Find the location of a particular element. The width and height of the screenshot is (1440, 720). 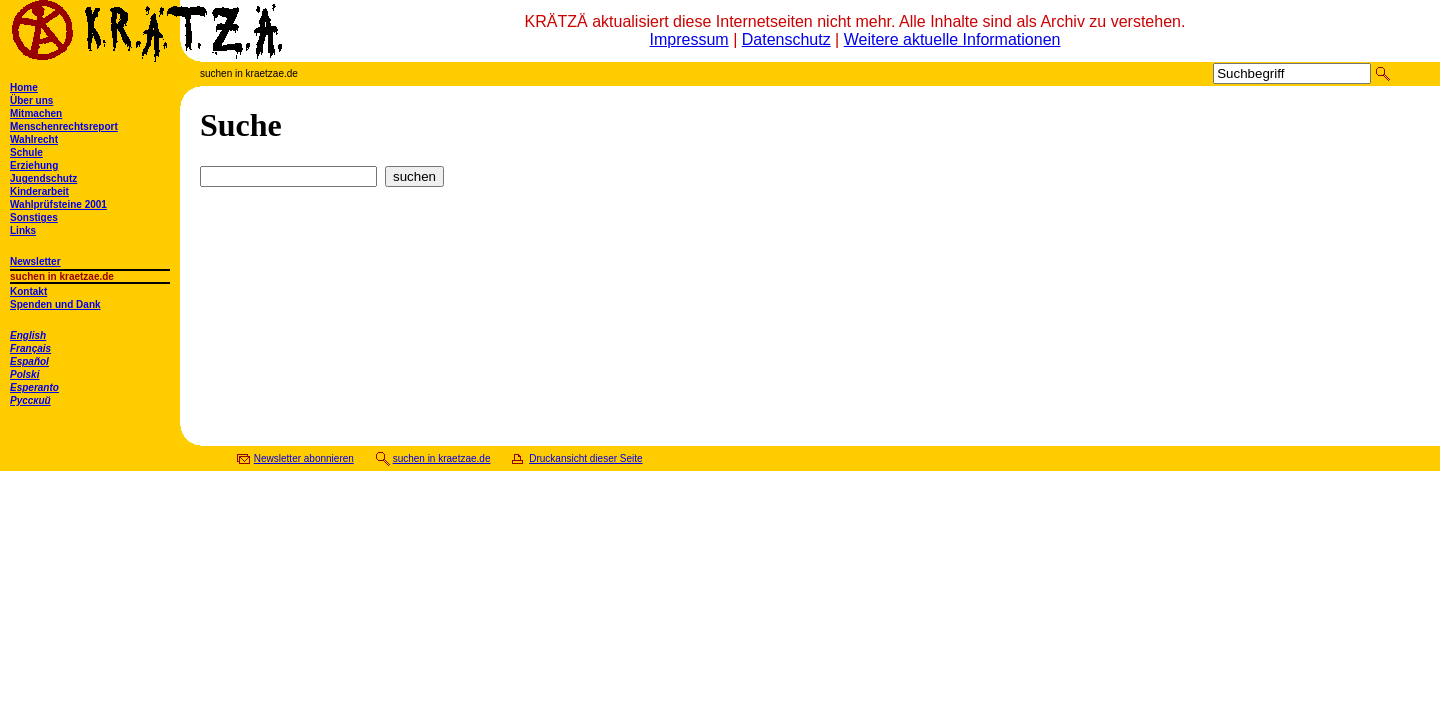

Mitmachen is located at coordinates (36, 113).